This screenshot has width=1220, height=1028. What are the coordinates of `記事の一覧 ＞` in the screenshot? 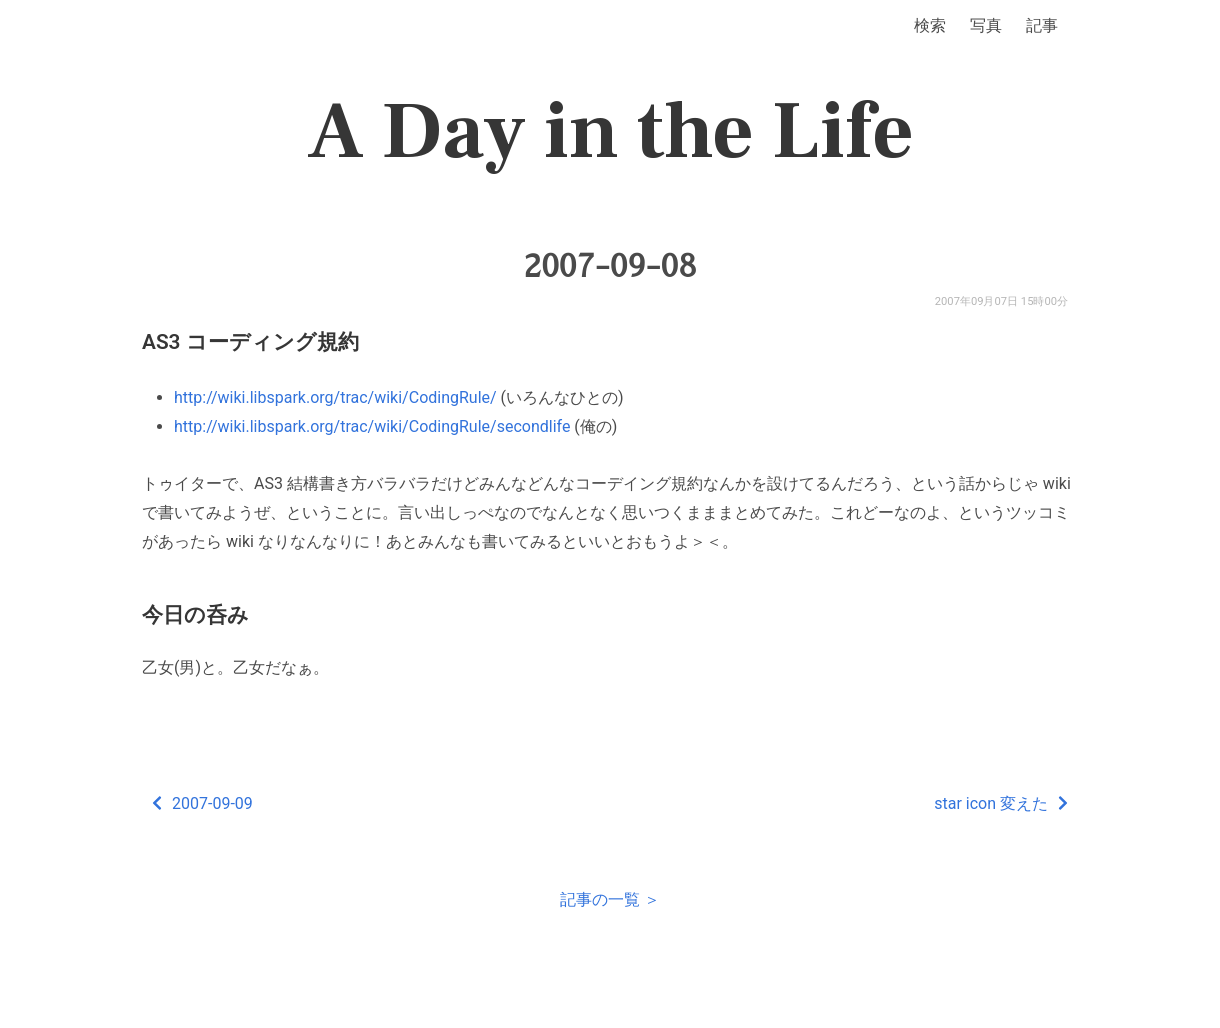 It's located at (610, 899).